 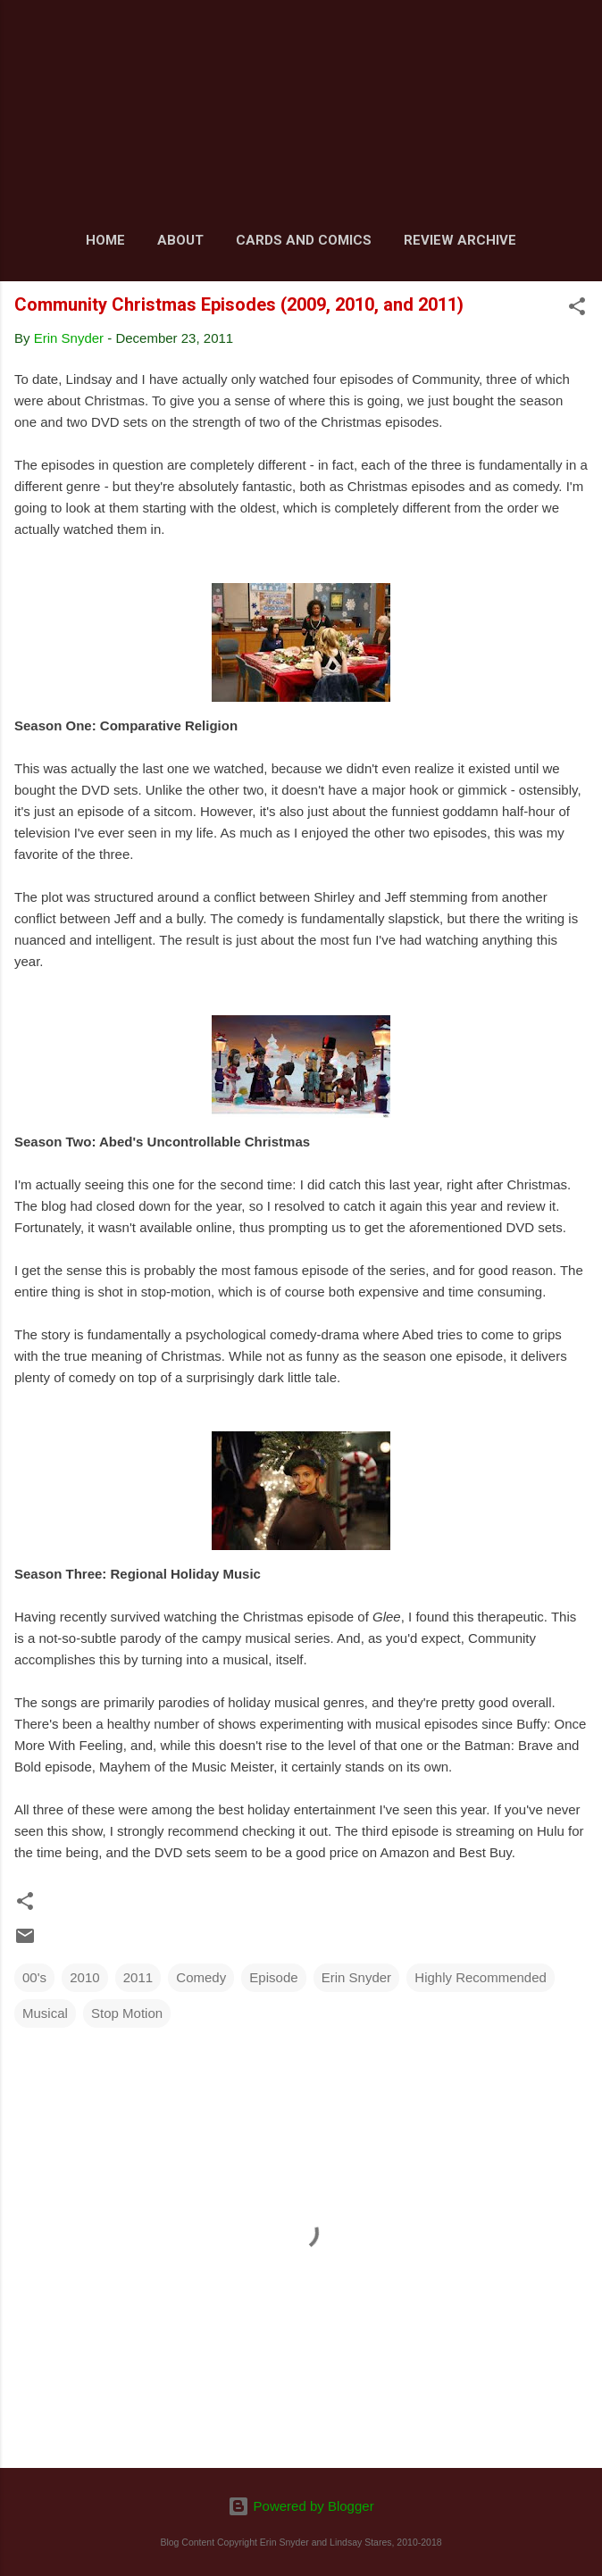 I want to click on [Search], so click(x=577, y=36).